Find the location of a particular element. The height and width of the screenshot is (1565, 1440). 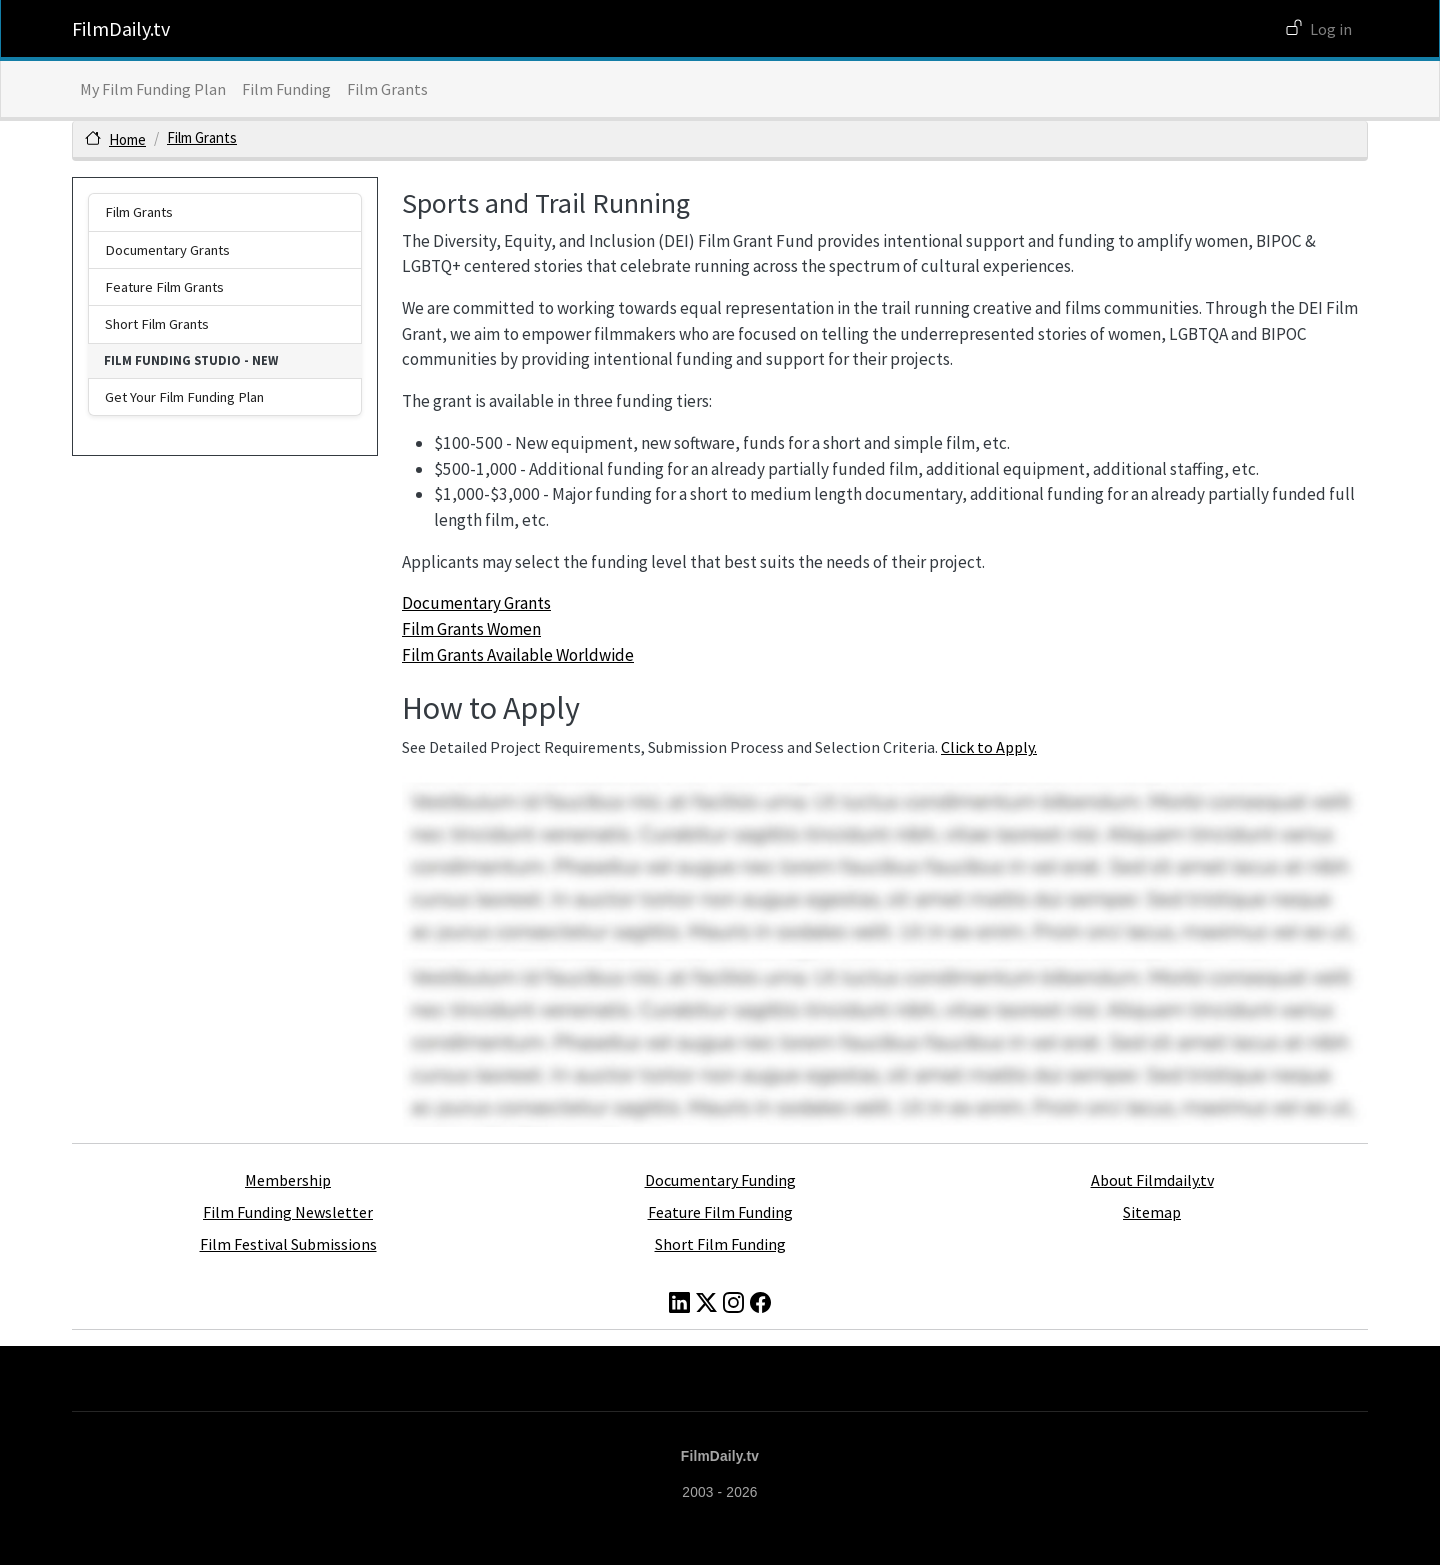

Sitemap is located at coordinates (1152, 1212).